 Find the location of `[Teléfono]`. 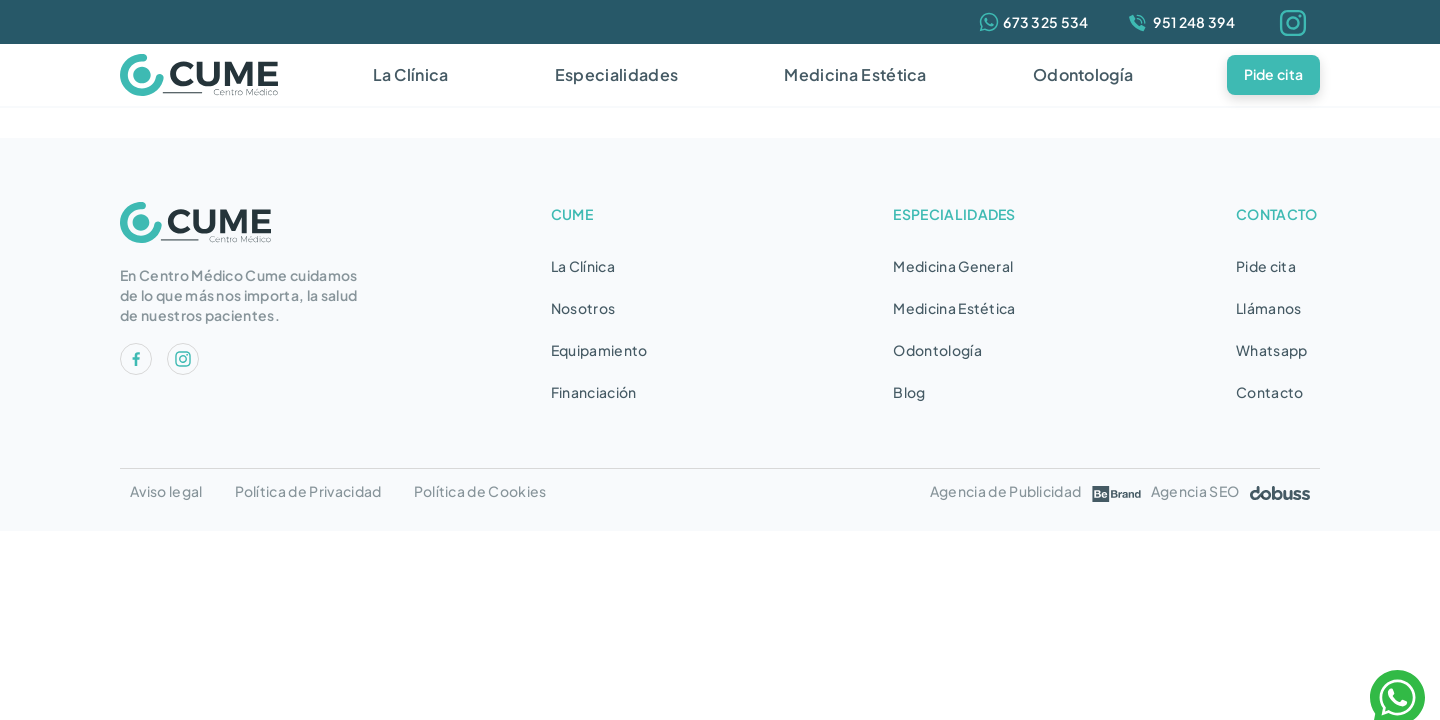

[Teléfono] is located at coordinates (1180, 22).